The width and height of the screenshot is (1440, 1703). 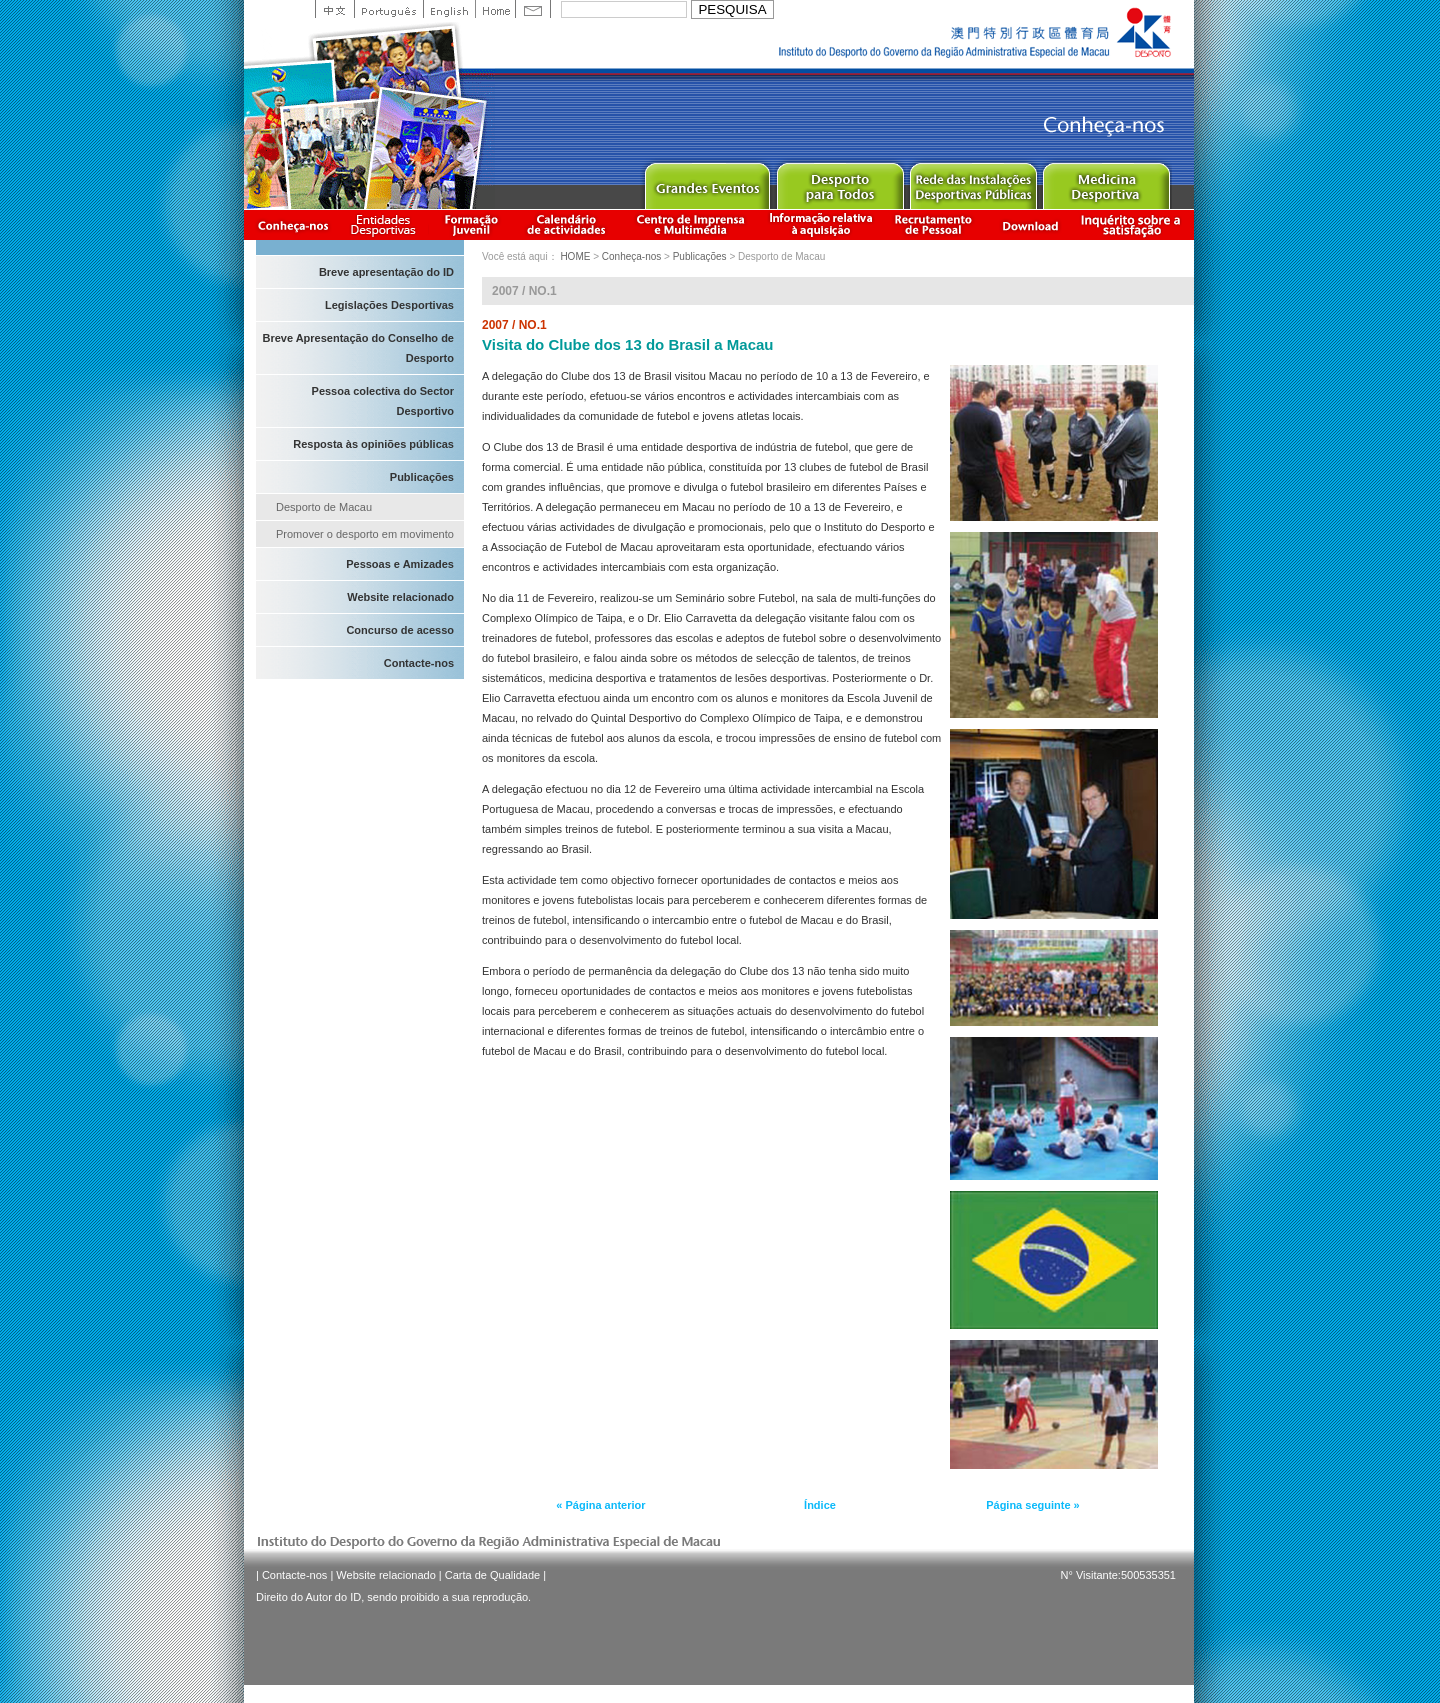 I want to click on Recrutamento de Pessoal, so click(x=934, y=224).